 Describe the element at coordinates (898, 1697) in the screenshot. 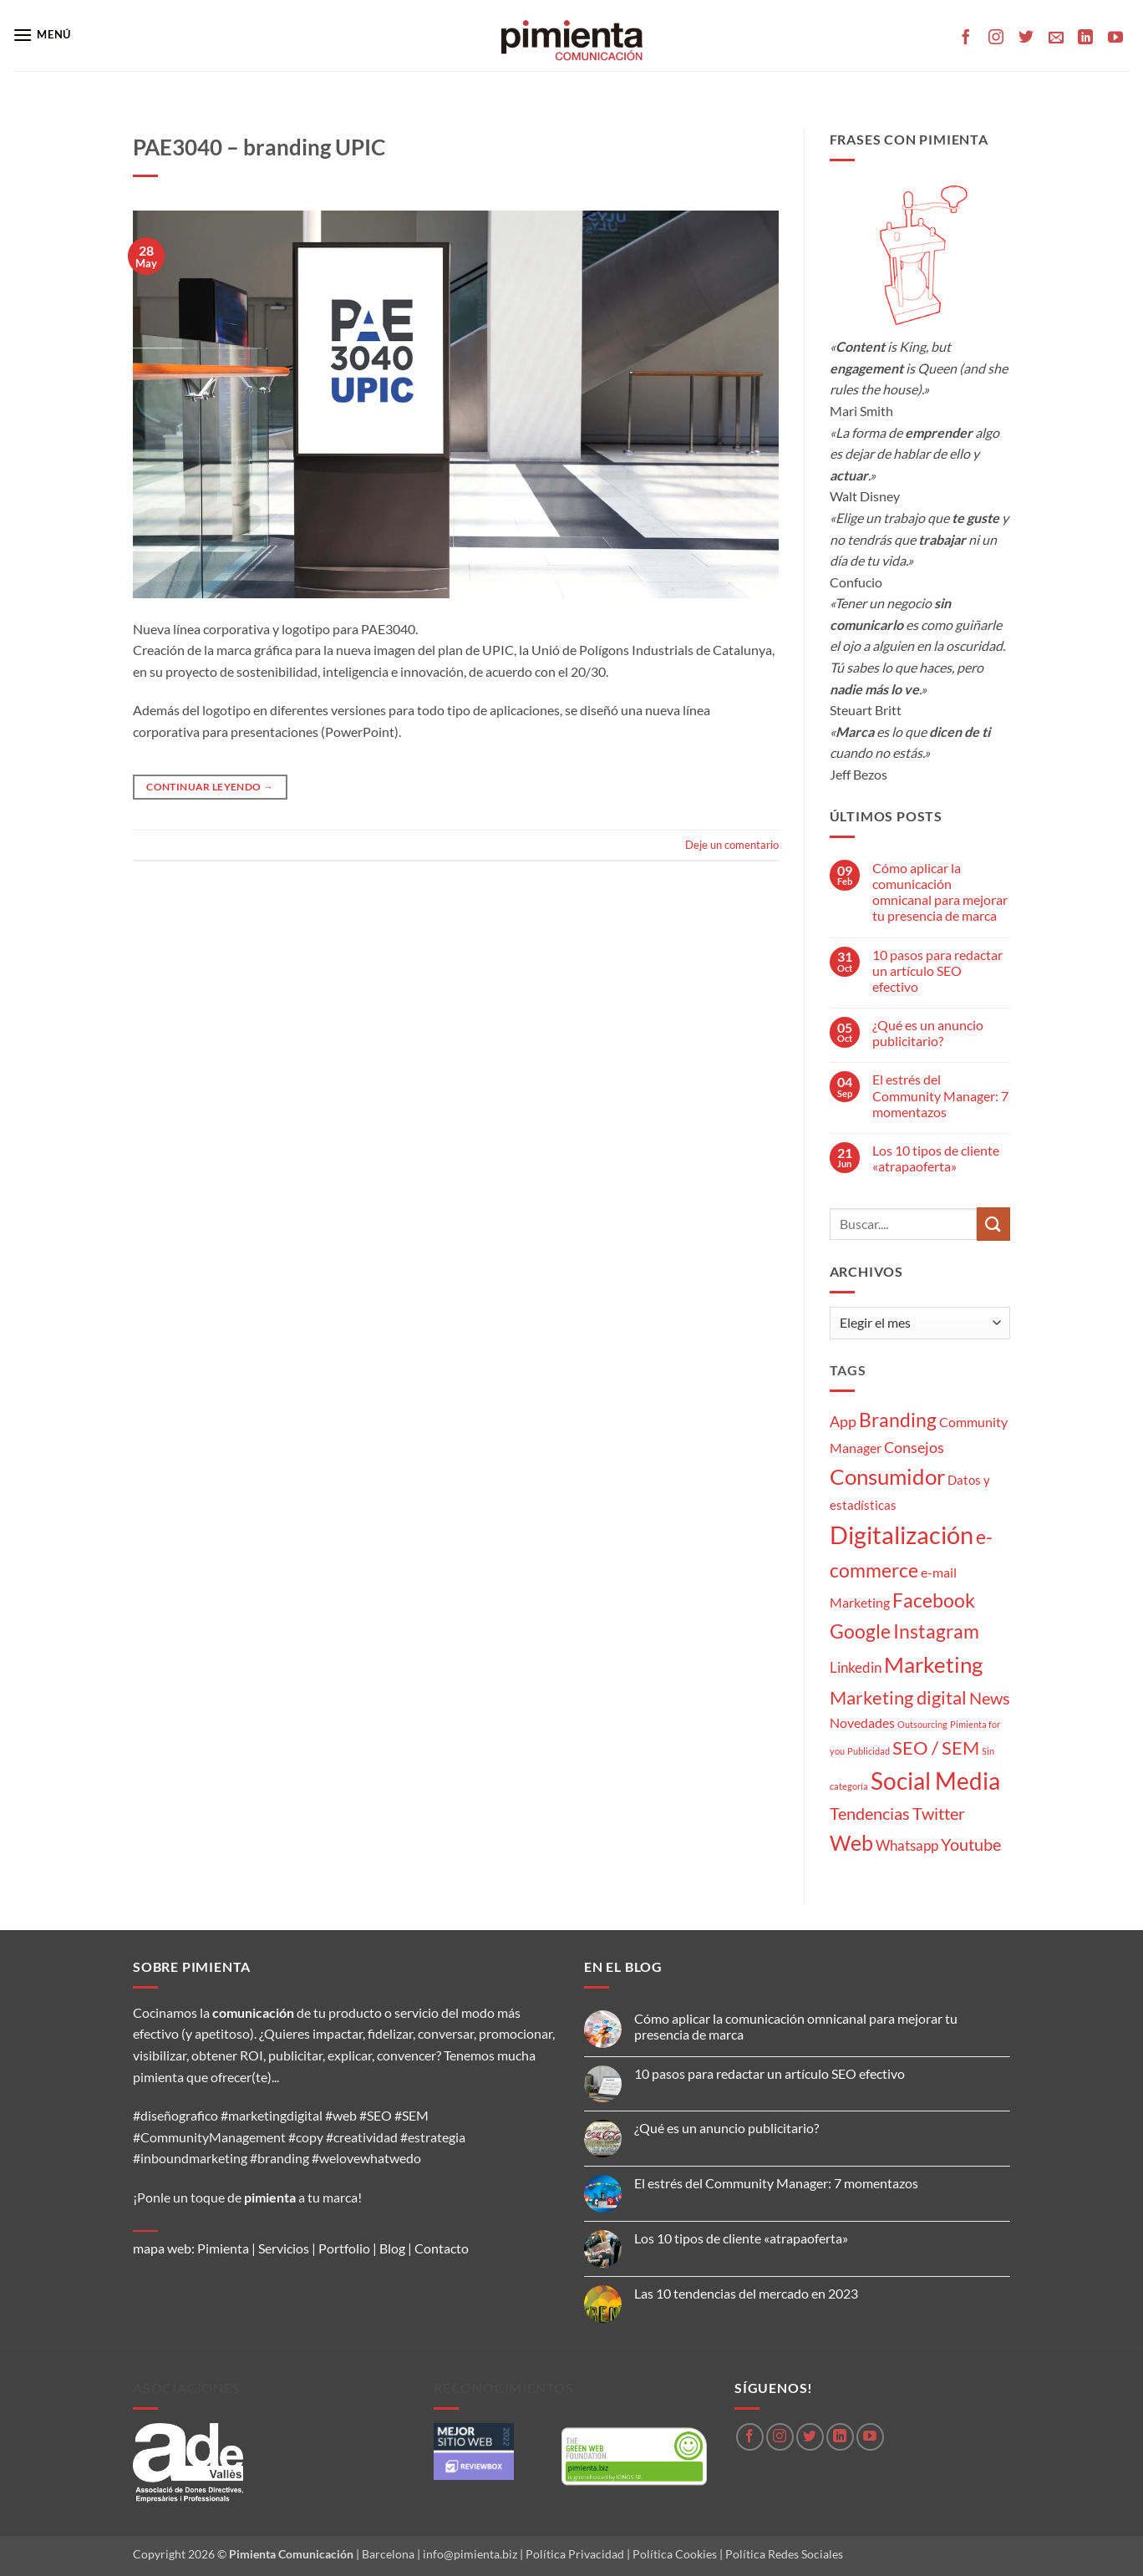

I see `Marketing digital [Marketing digital (13 elementos)]` at that location.